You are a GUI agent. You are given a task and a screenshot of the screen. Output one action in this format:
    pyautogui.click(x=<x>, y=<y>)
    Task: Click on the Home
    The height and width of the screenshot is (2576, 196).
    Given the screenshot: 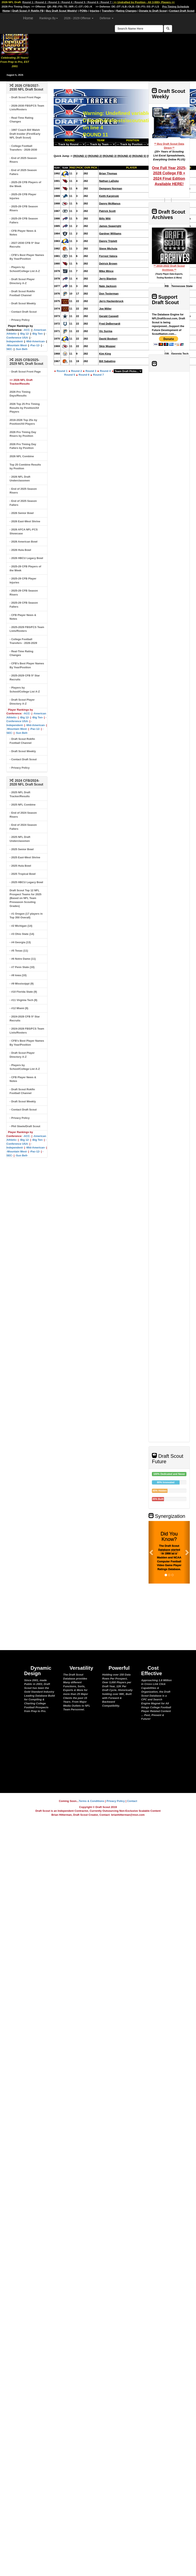 What is the action you would take?
    pyautogui.click(x=28, y=18)
    